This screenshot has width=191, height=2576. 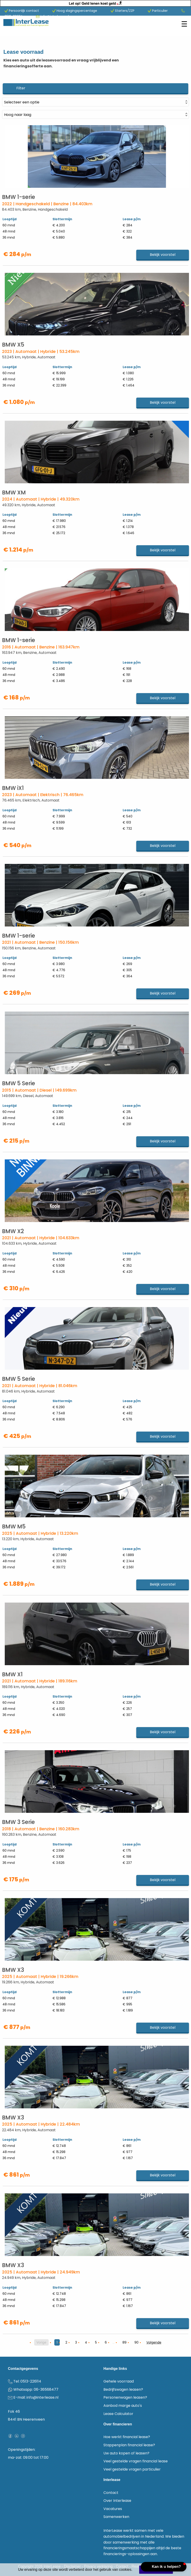 What do you see at coordinates (116, 2516) in the screenshot?
I see `Samenwerken` at bounding box center [116, 2516].